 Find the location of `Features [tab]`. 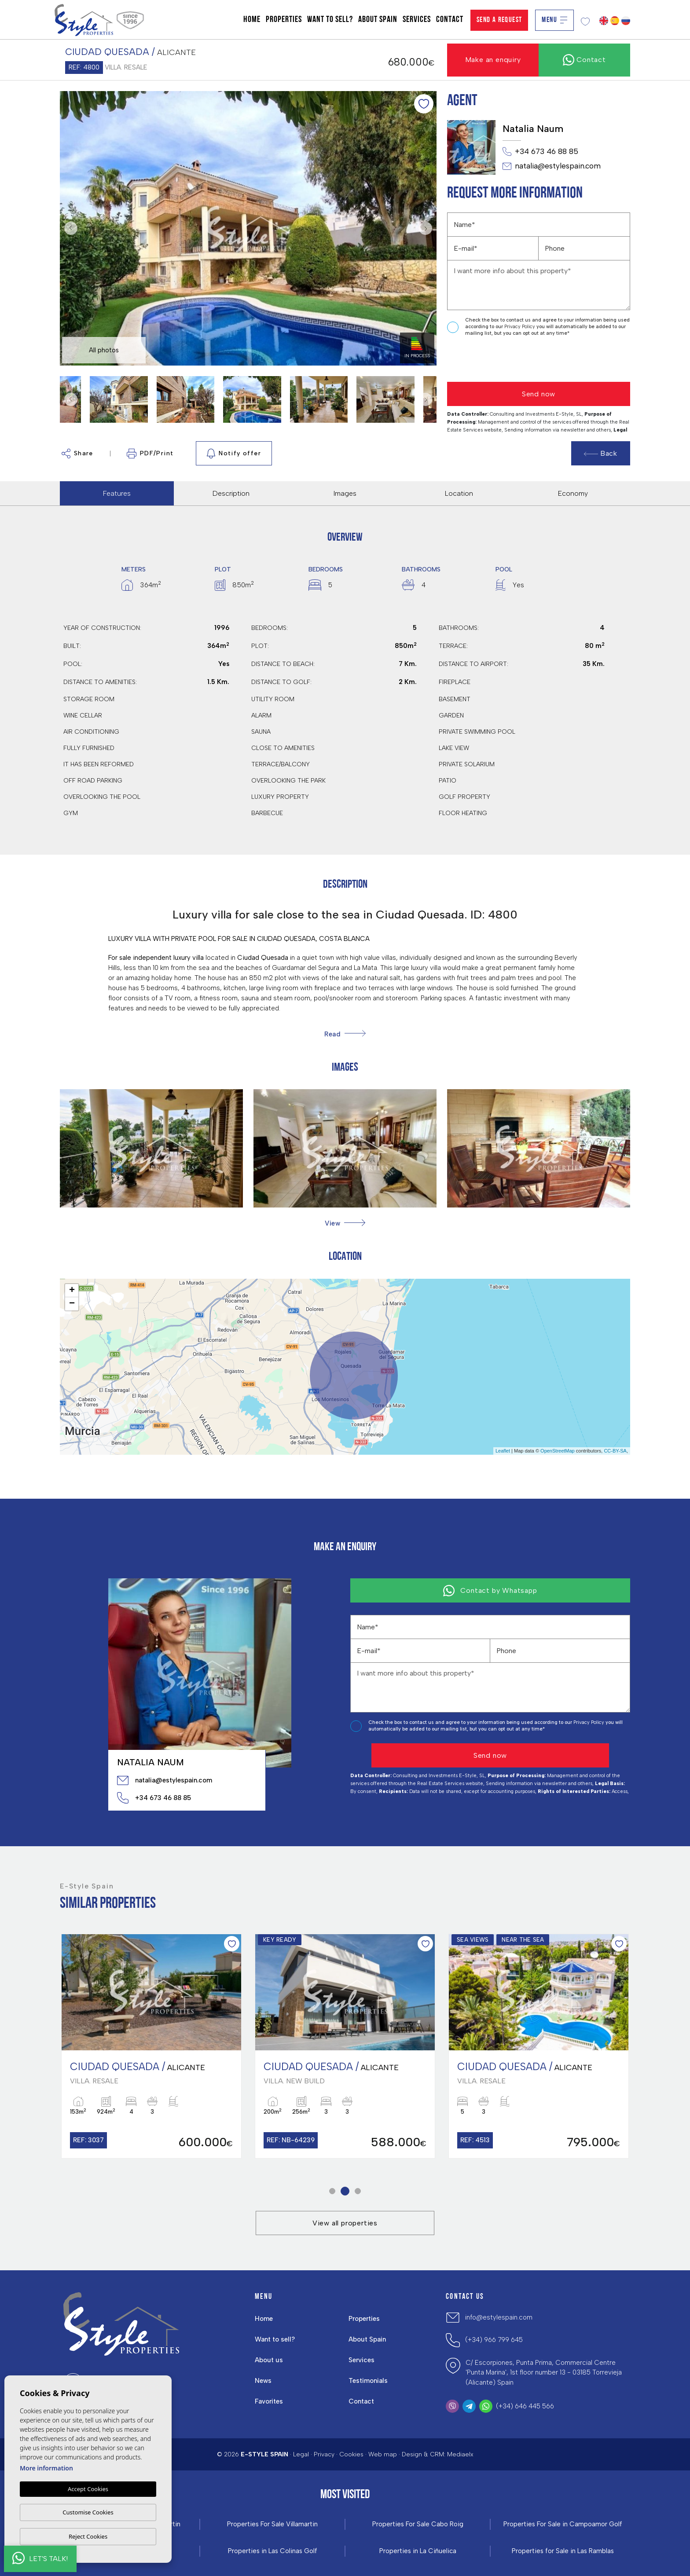

Features [tab] is located at coordinates (117, 493).